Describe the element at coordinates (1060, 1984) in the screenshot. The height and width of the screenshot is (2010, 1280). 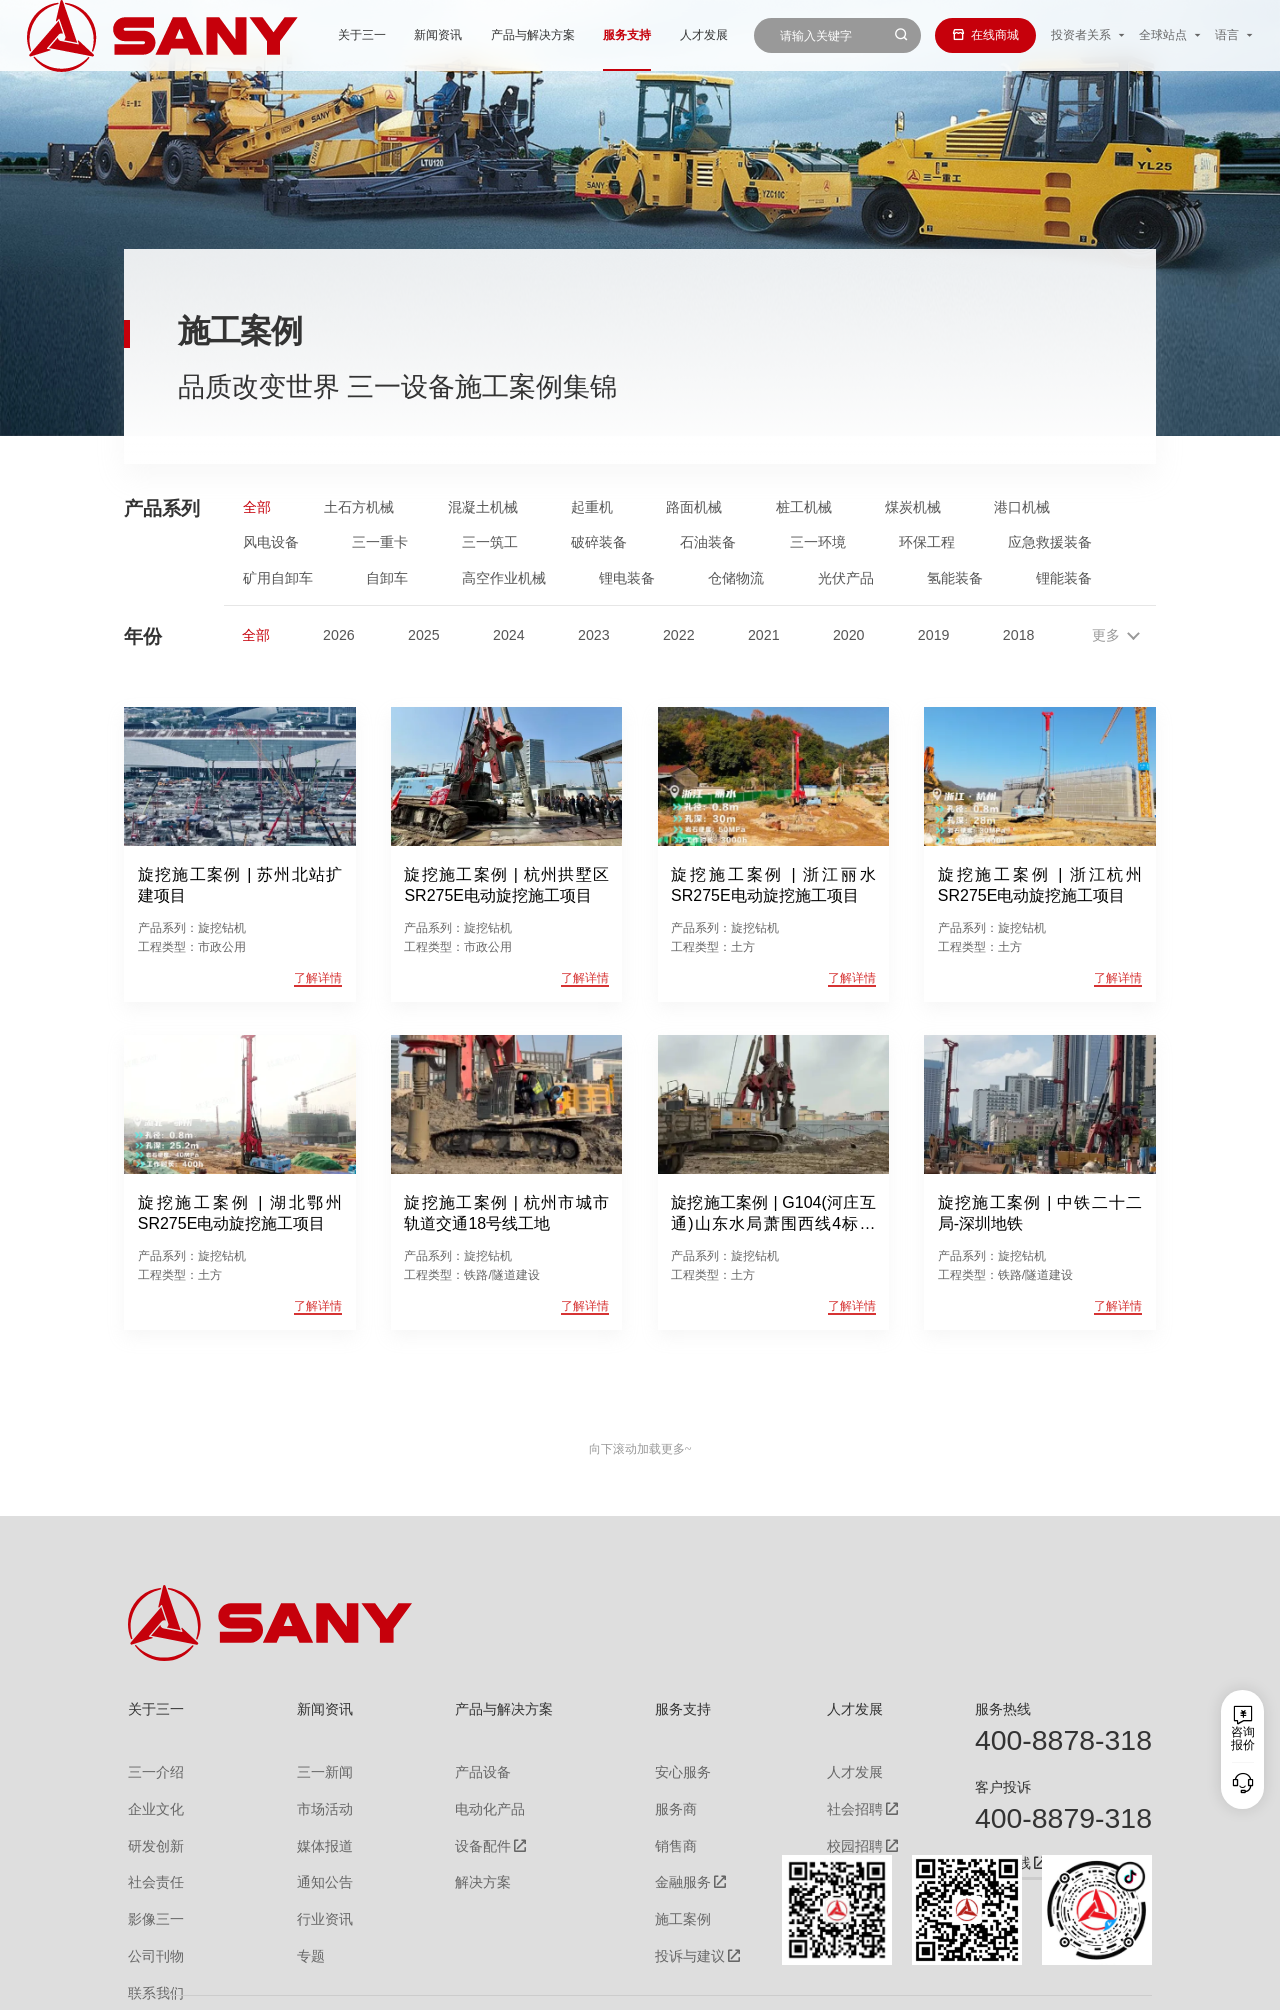
I see `法律声明` at that location.